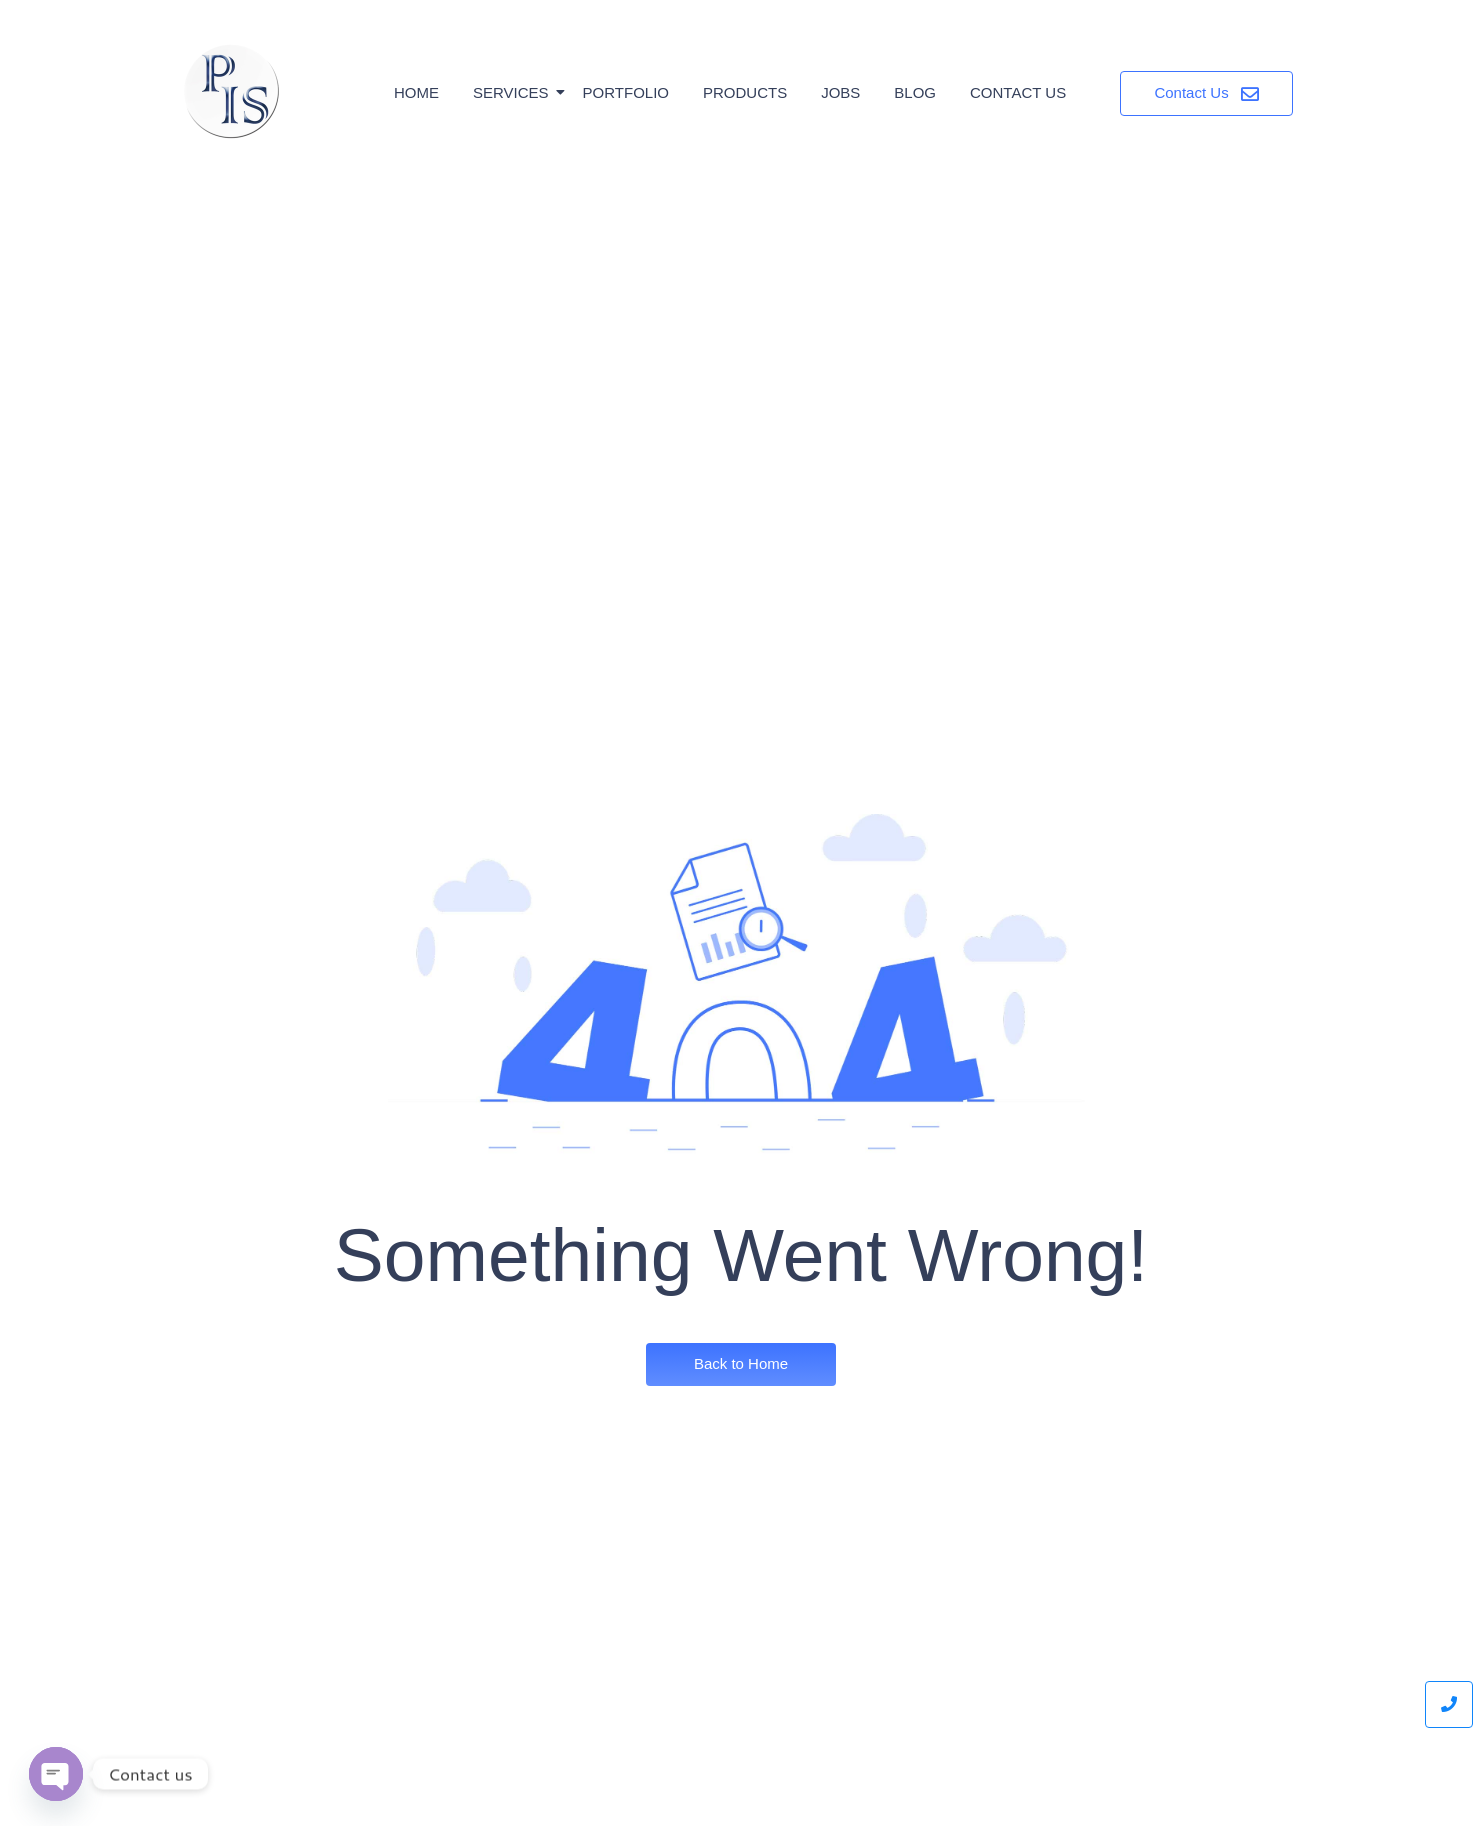 The height and width of the screenshot is (1826, 1482). What do you see at coordinates (1018, 92) in the screenshot?
I see `Contact Us` at bounding box center [1018, 92].